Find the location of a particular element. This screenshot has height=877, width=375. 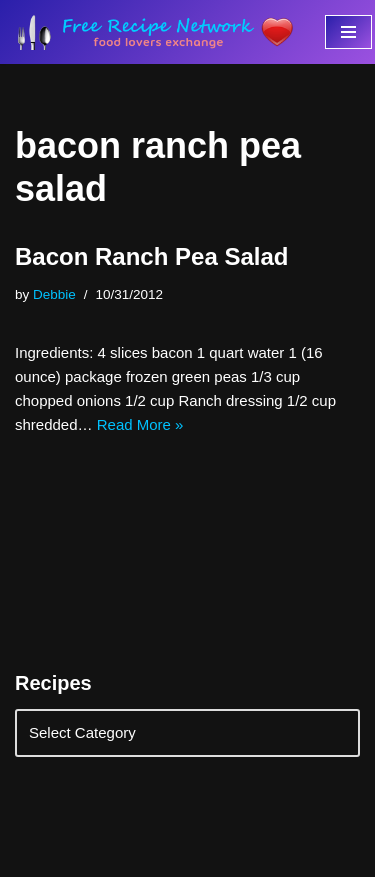

Read More » is located at coordinates (140, 424).